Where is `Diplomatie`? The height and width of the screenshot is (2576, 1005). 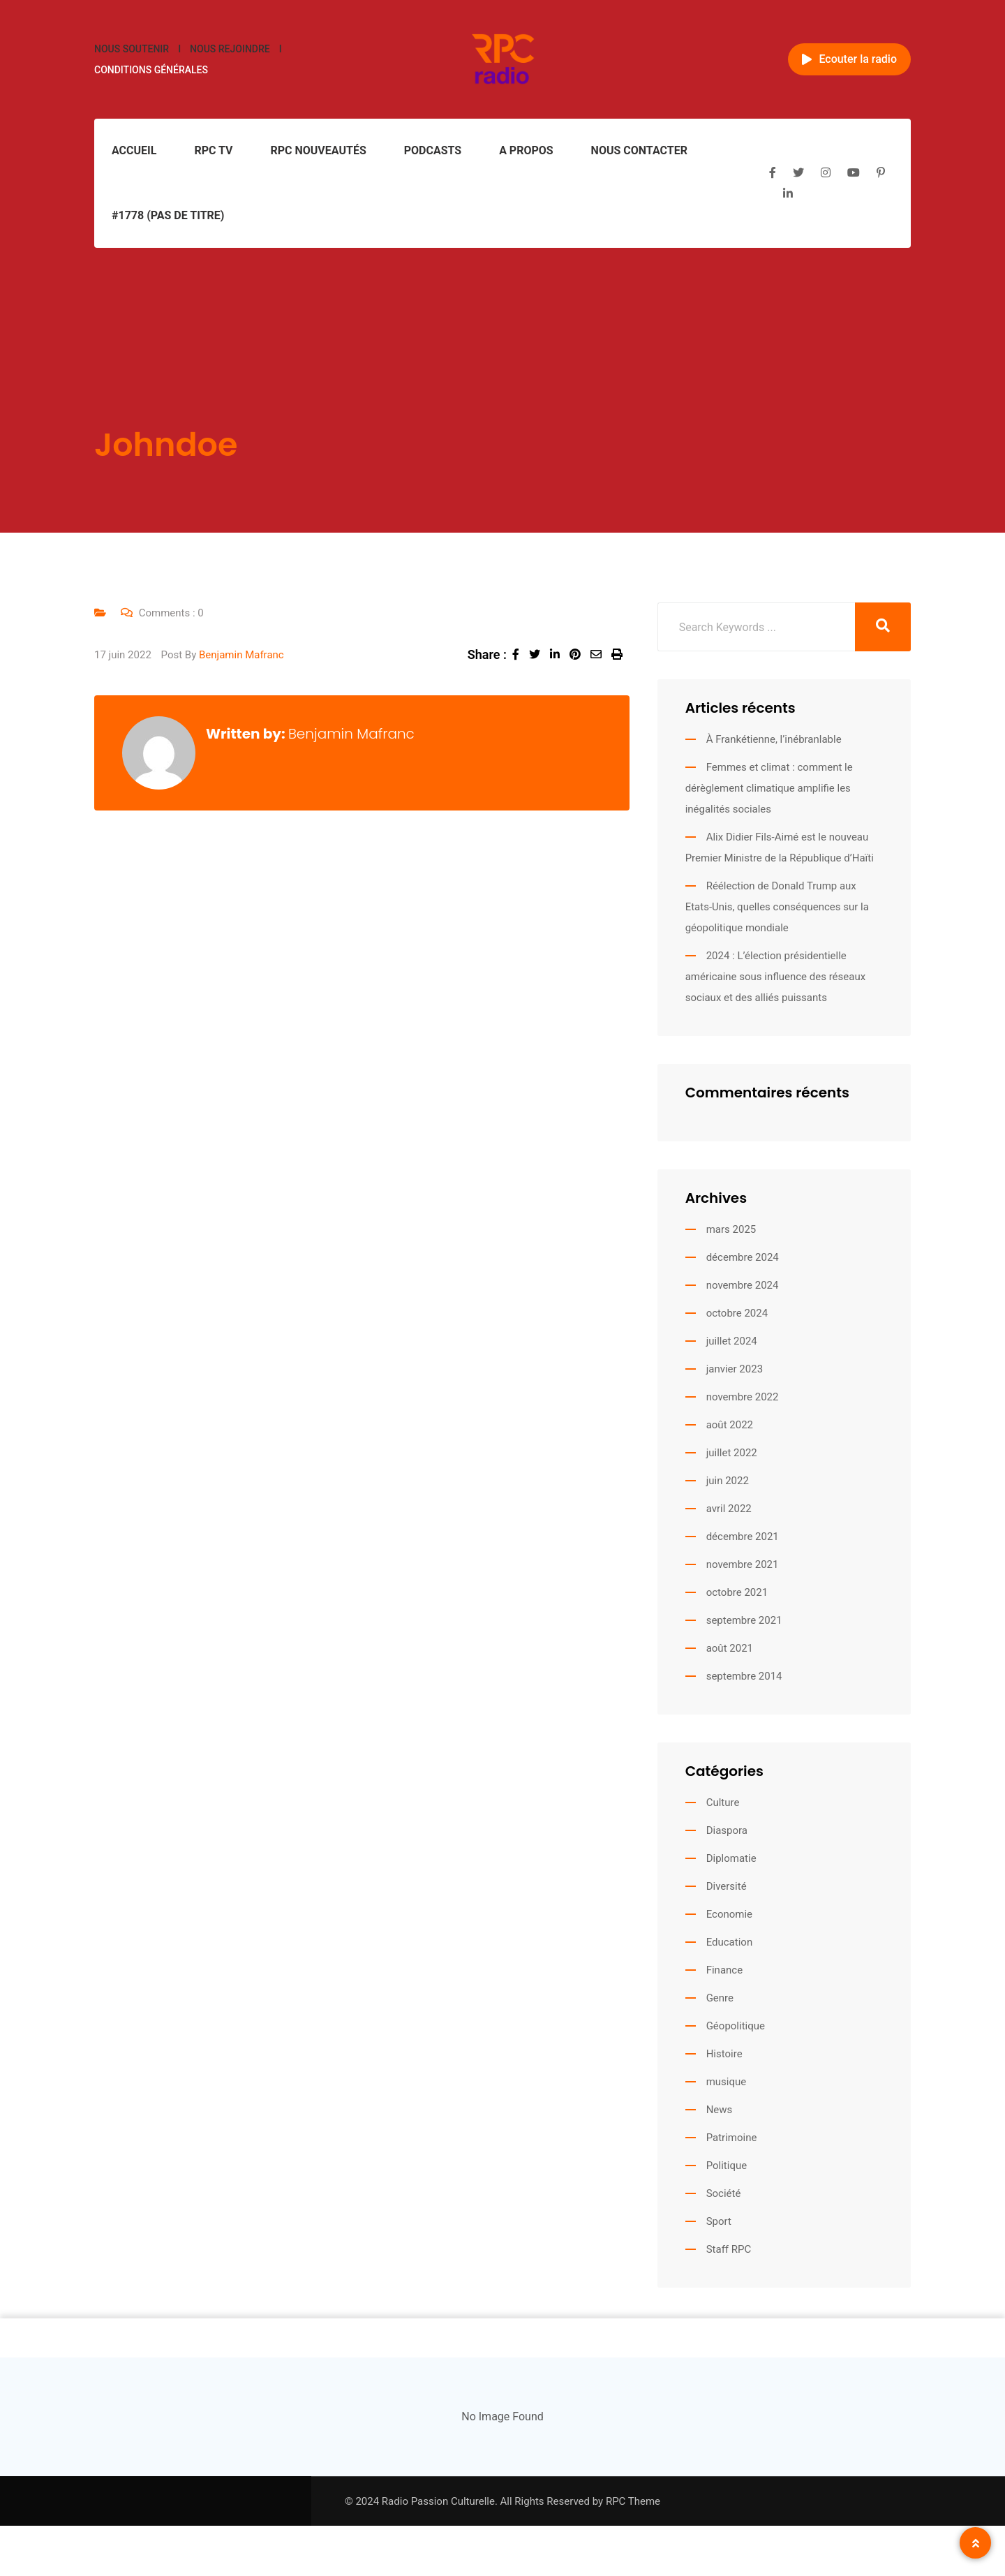
Diplomatie is located at coordinates (731, 1858).